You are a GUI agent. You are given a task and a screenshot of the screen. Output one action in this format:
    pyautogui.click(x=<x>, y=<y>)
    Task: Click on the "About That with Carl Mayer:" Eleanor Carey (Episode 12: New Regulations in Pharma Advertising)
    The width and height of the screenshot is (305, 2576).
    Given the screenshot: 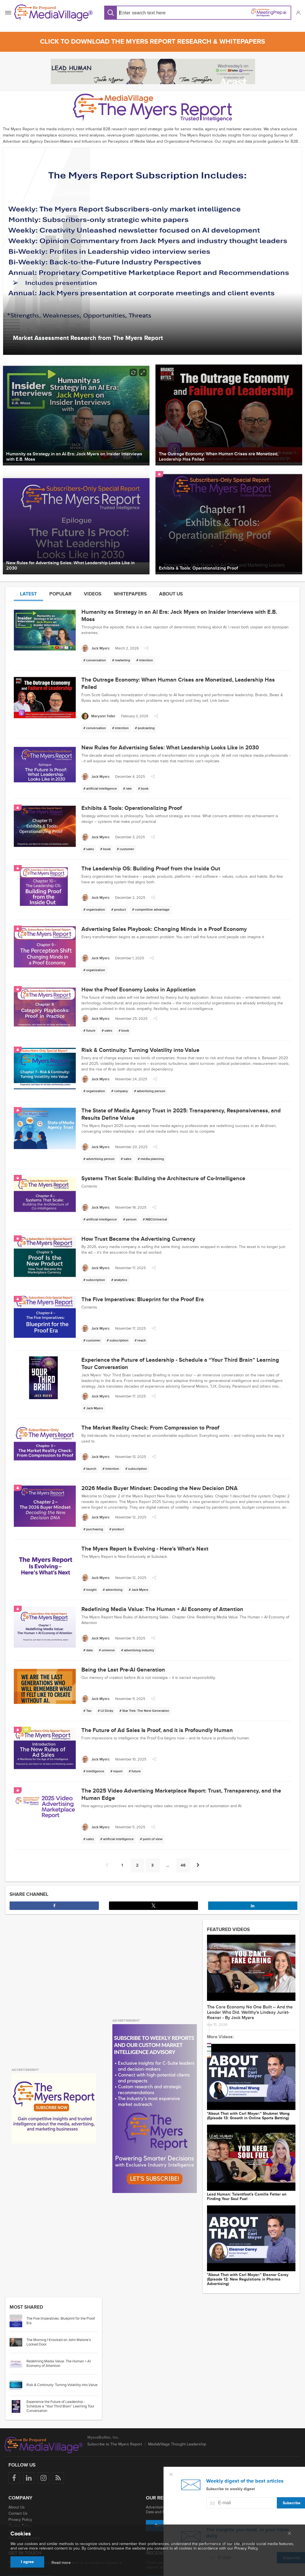 What is the action you would take?
    pyautogui.click(x=247, y=2260)
    